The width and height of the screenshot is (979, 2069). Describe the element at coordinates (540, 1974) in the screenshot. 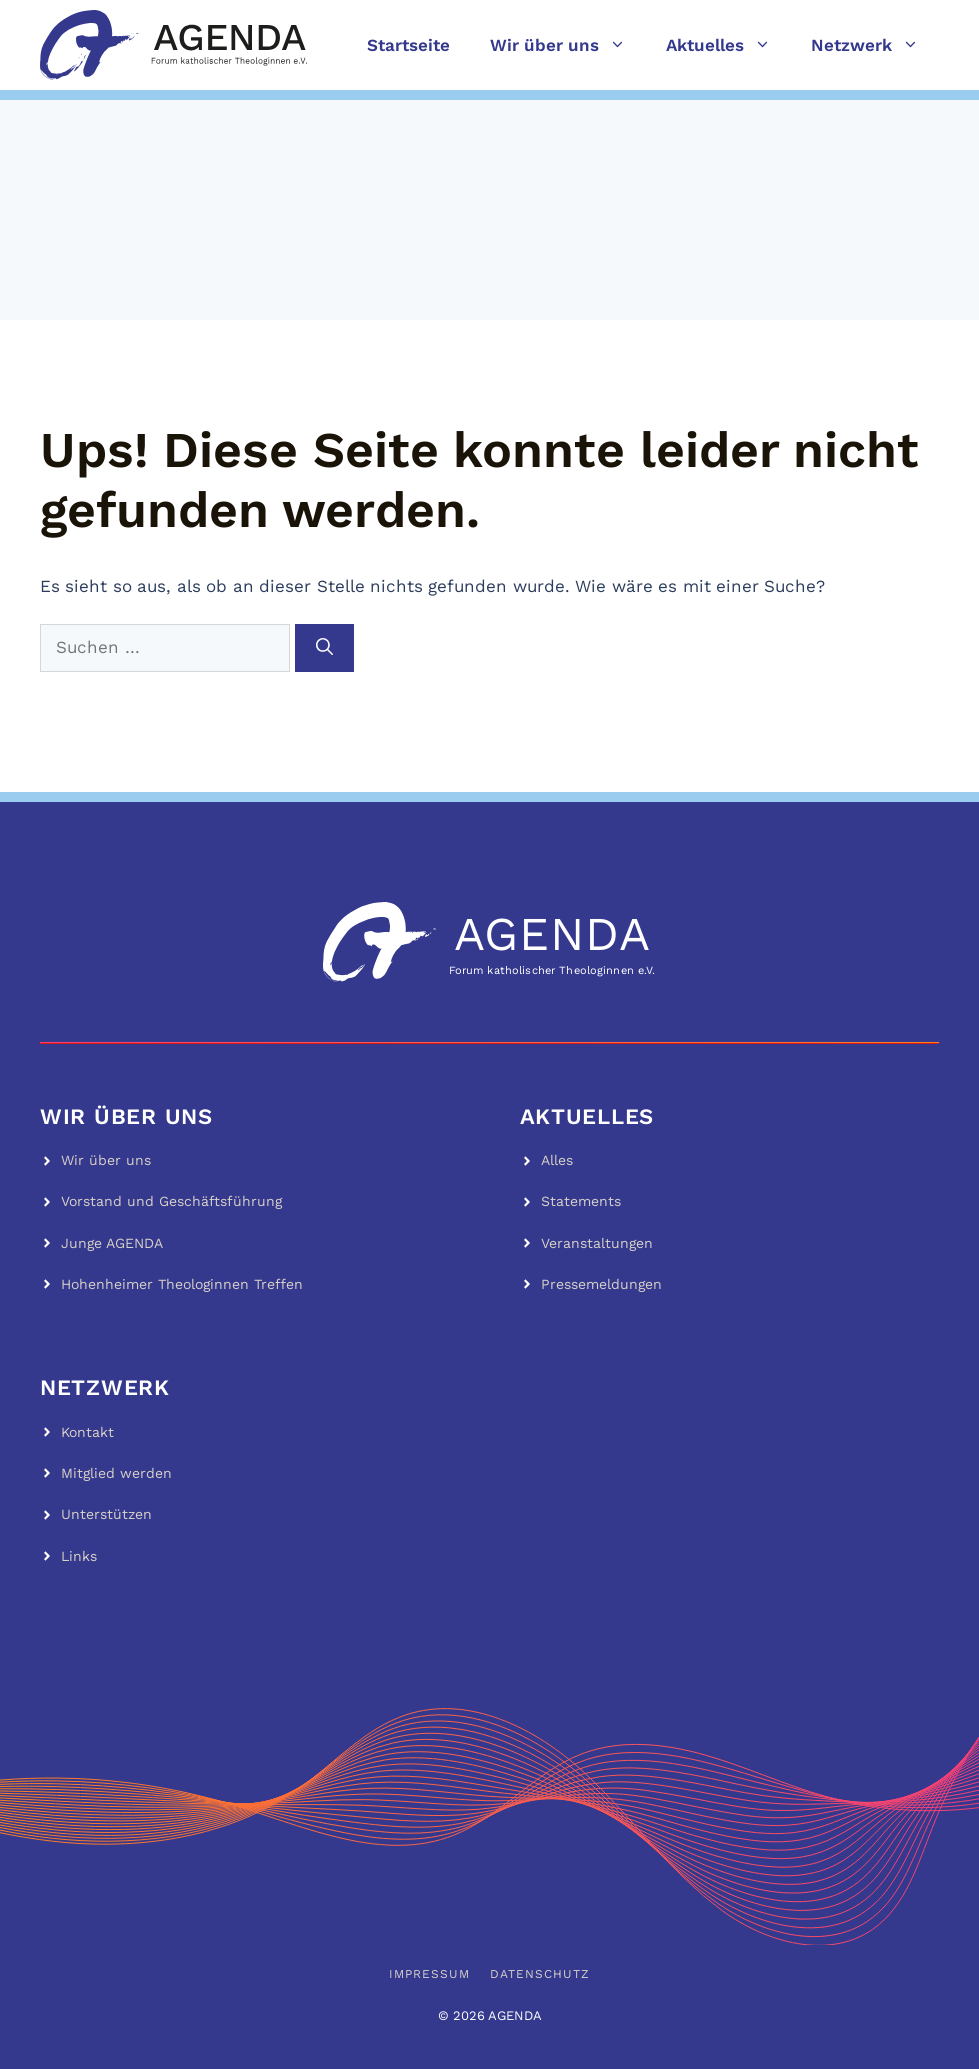

I see `Datenschutz` at that location.